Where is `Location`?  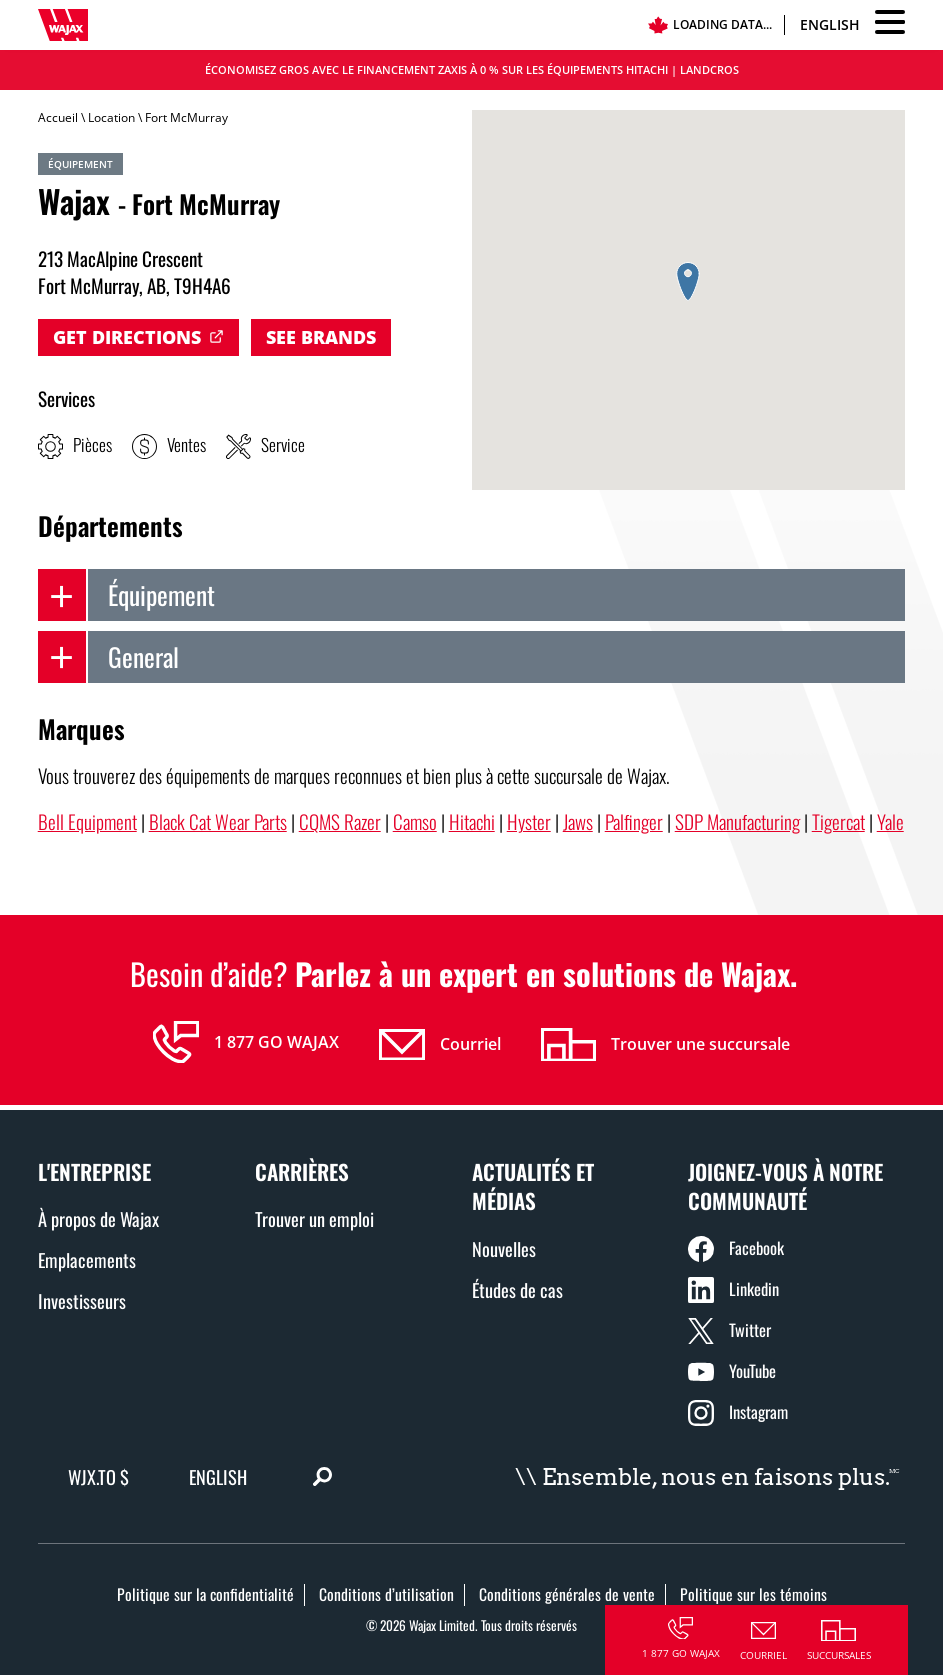
Location is located at coordinates (111, 117).